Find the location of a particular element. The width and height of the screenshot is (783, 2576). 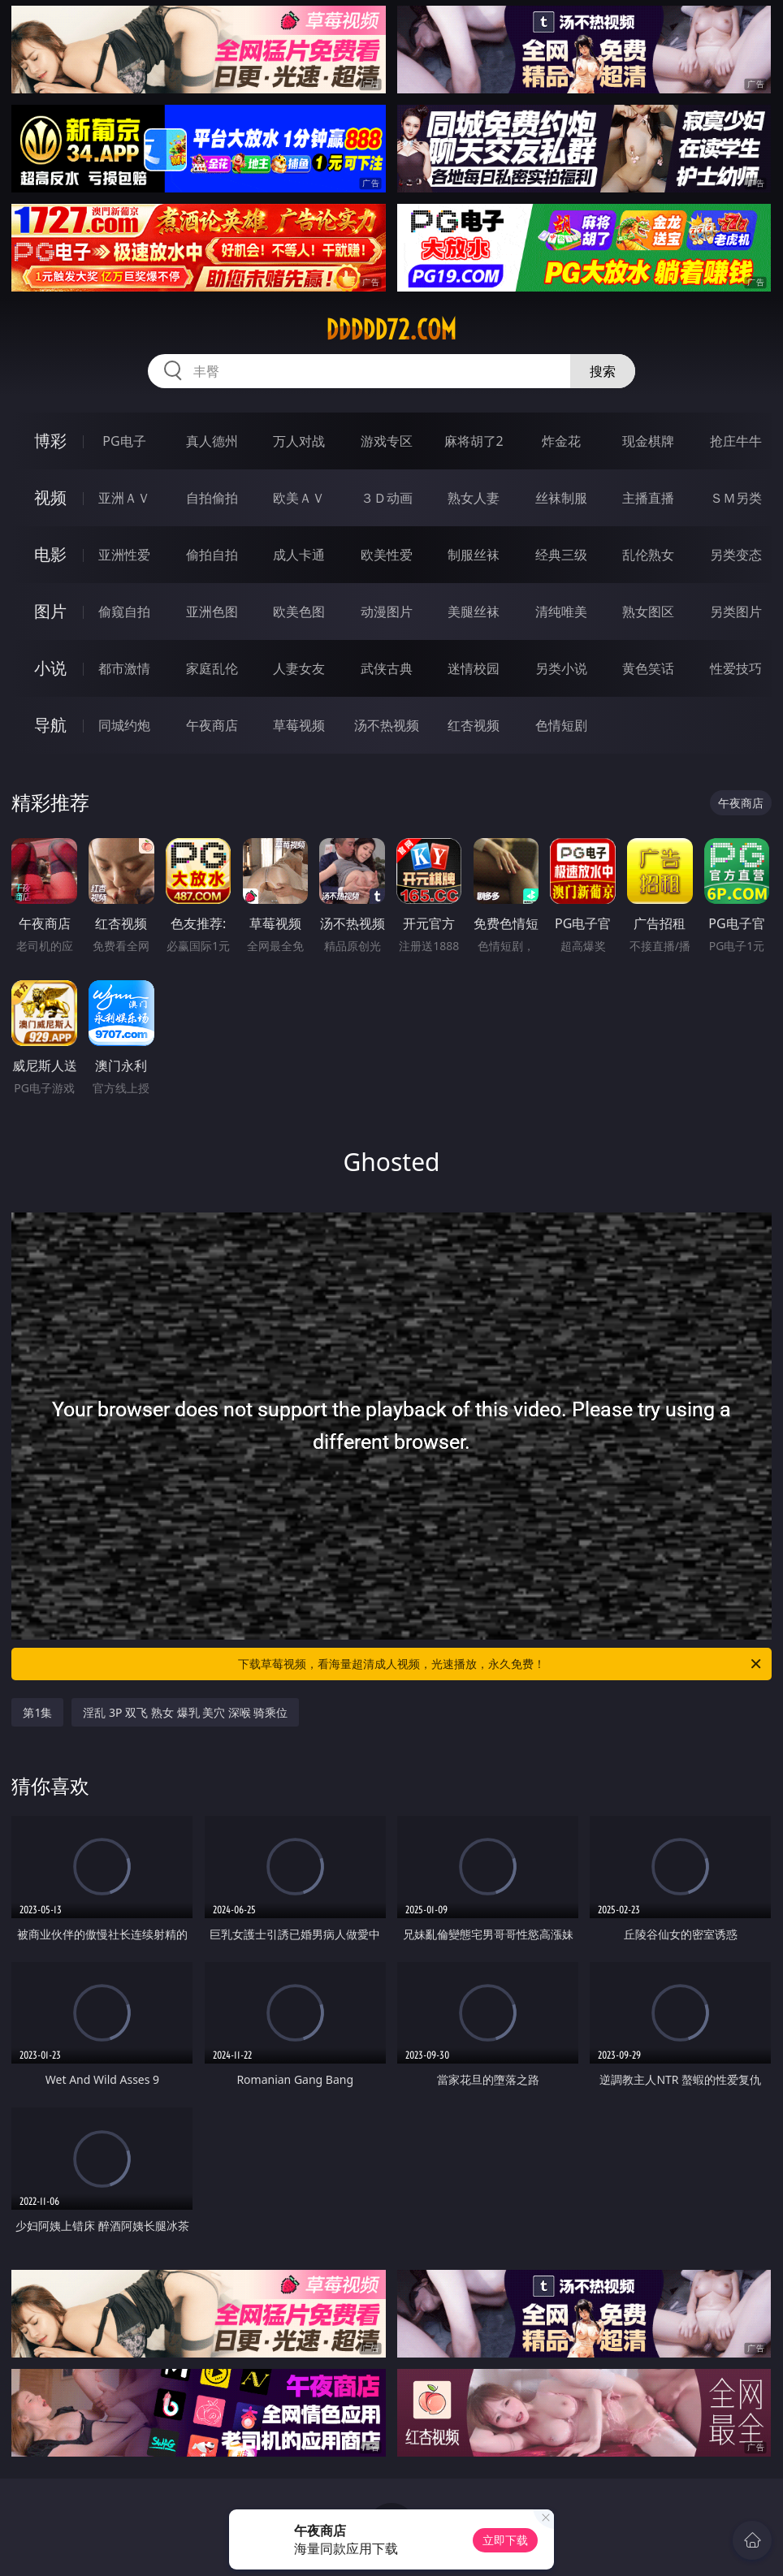

小说 is located at coordinates (50, 668).